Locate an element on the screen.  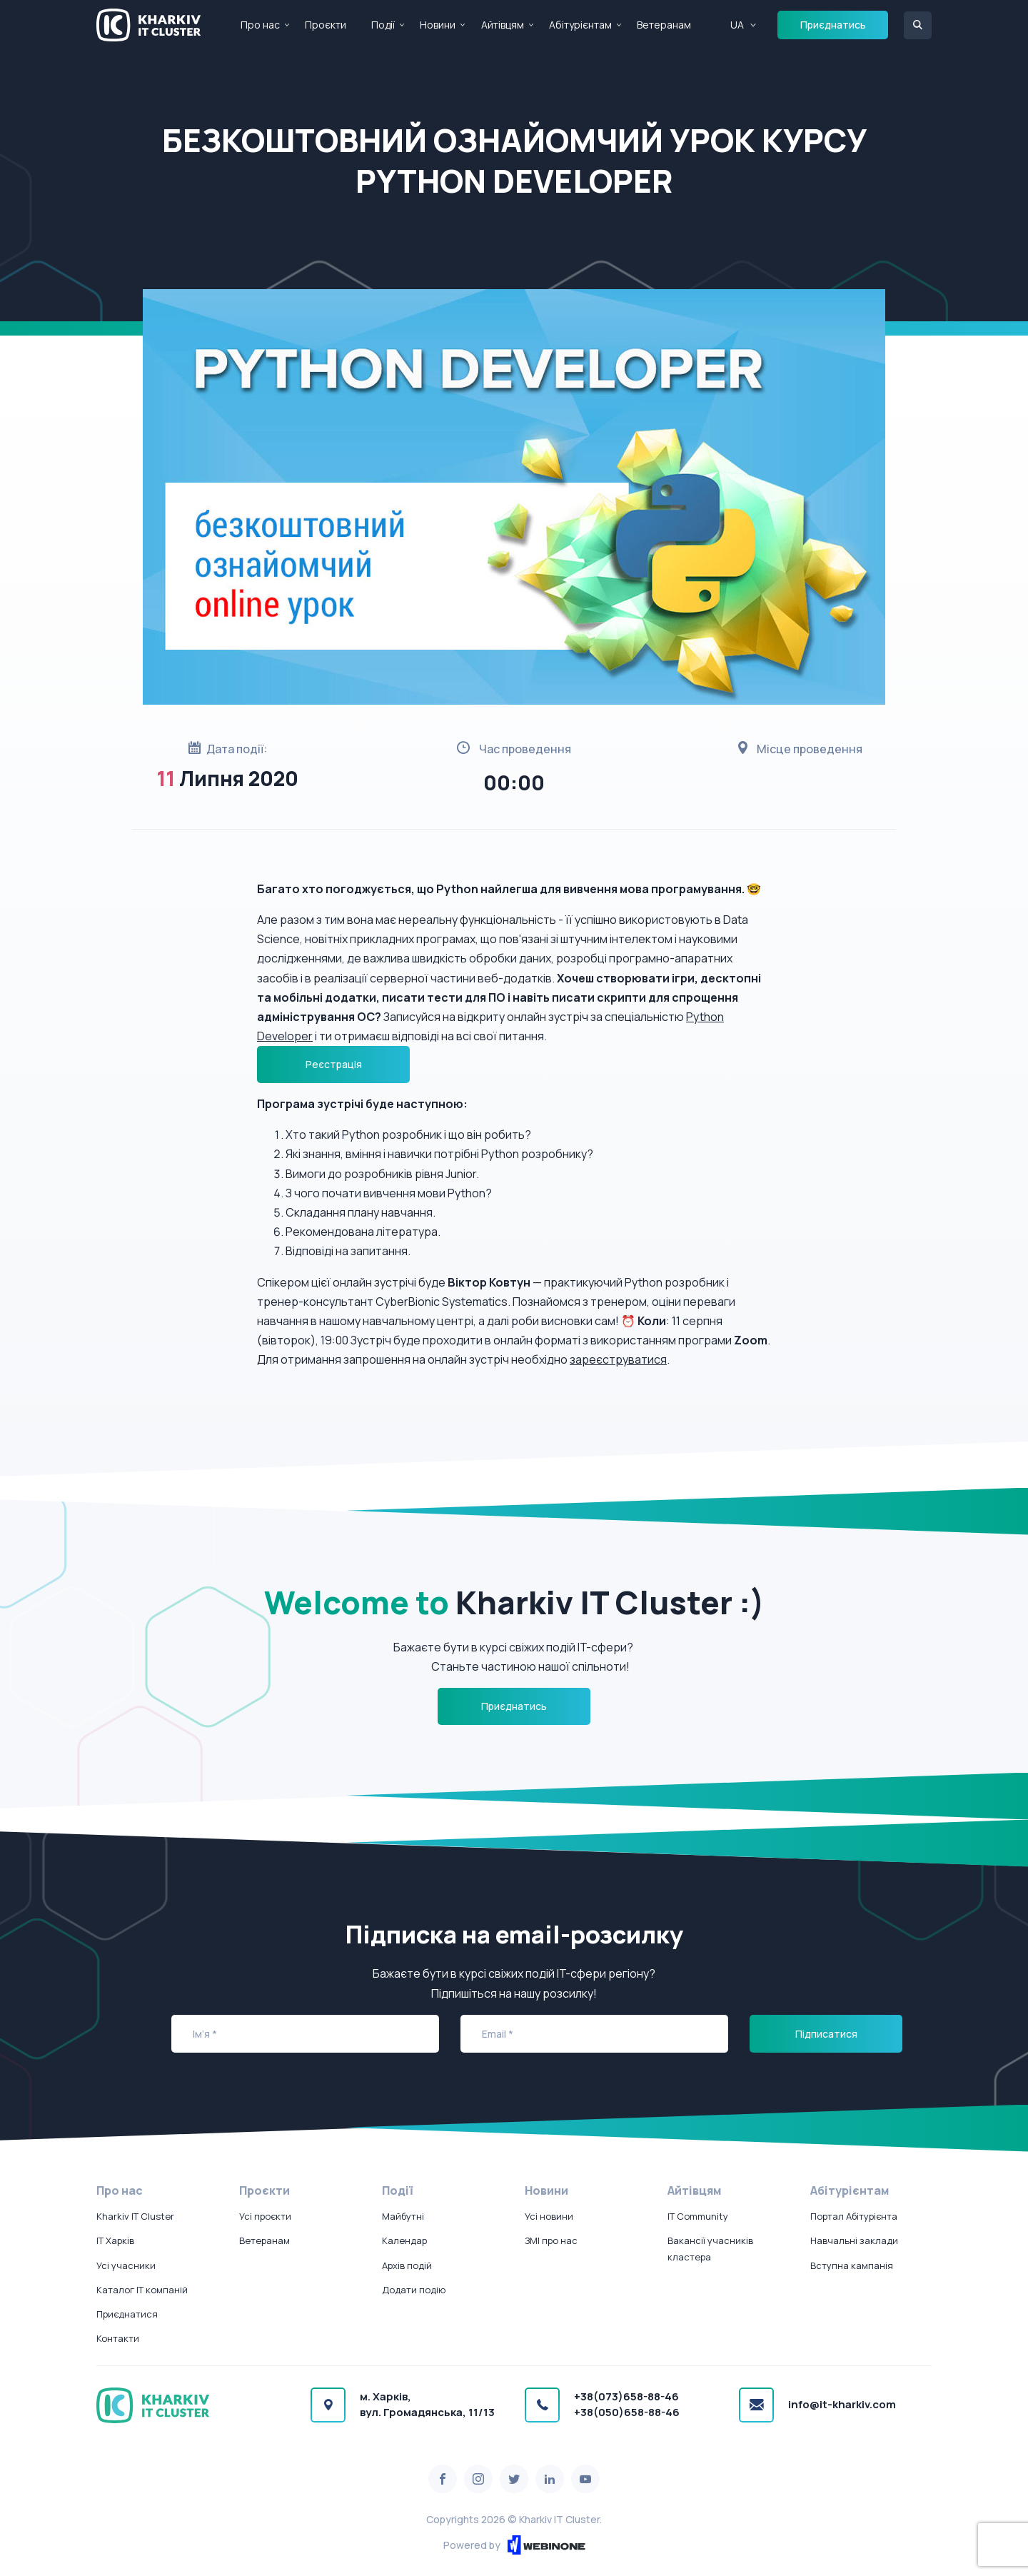
Вступна кампанія is located at coordinates (851, 2265).